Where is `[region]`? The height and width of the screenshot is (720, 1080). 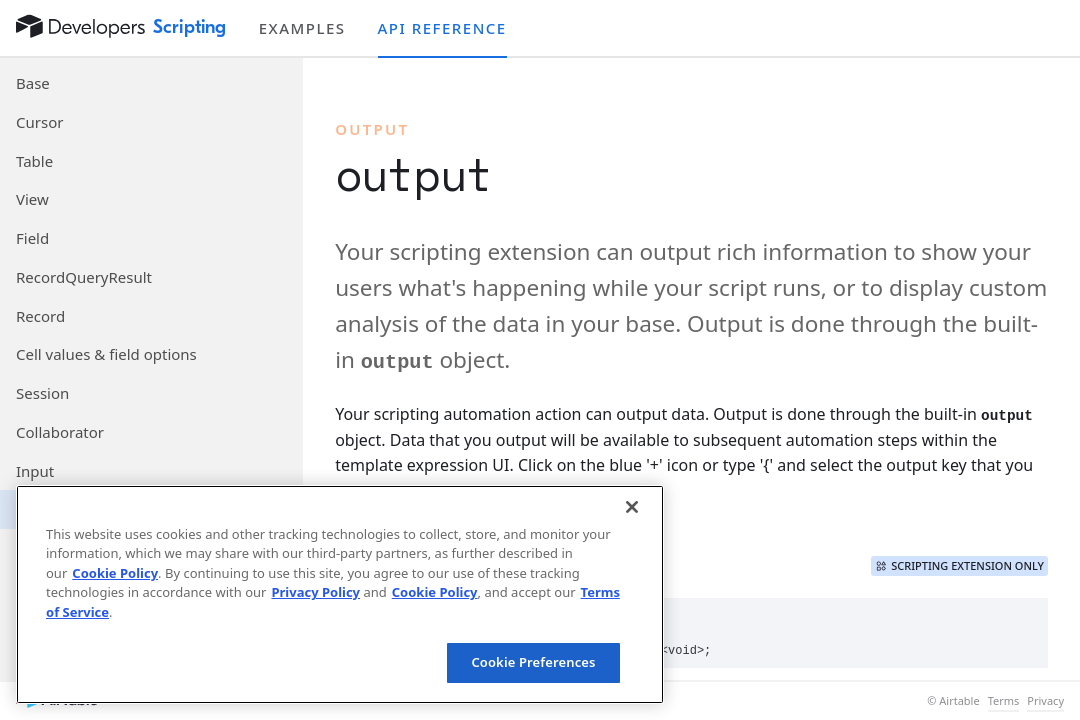
[region] is located at coordinates (340, 594).